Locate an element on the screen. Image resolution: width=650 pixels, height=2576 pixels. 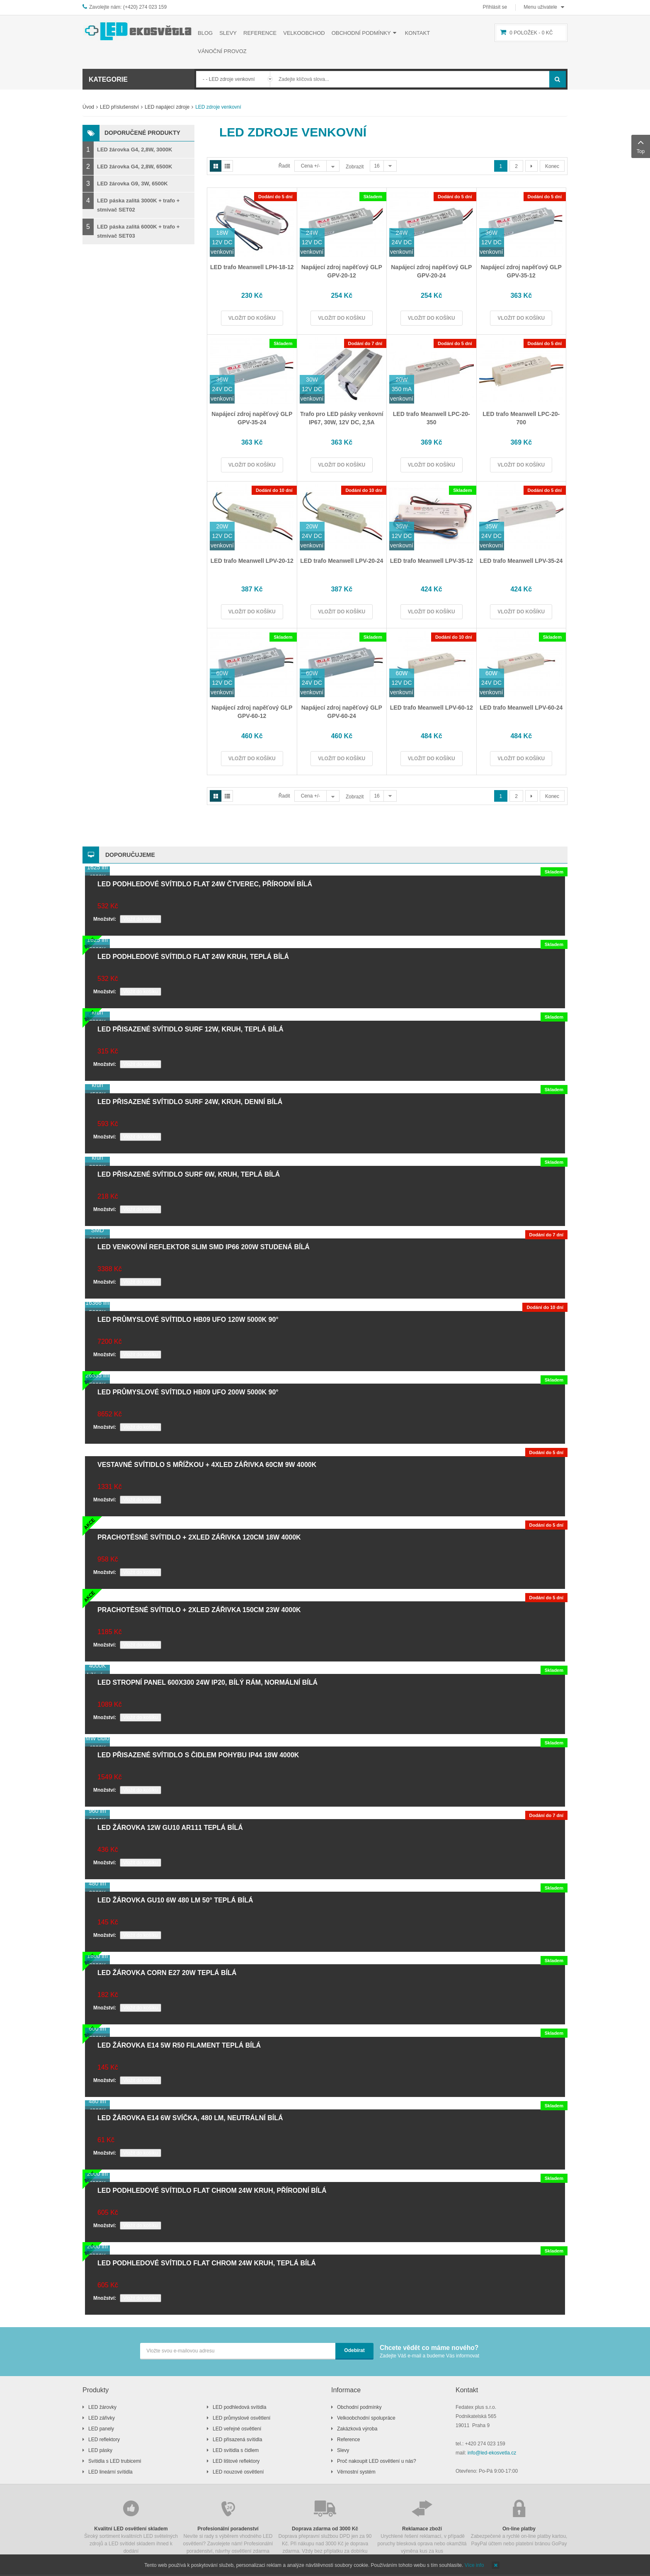
LED podhledové svítidlo FLAT 24W kruh, teplá bílá is located at coordinates (193, 956).